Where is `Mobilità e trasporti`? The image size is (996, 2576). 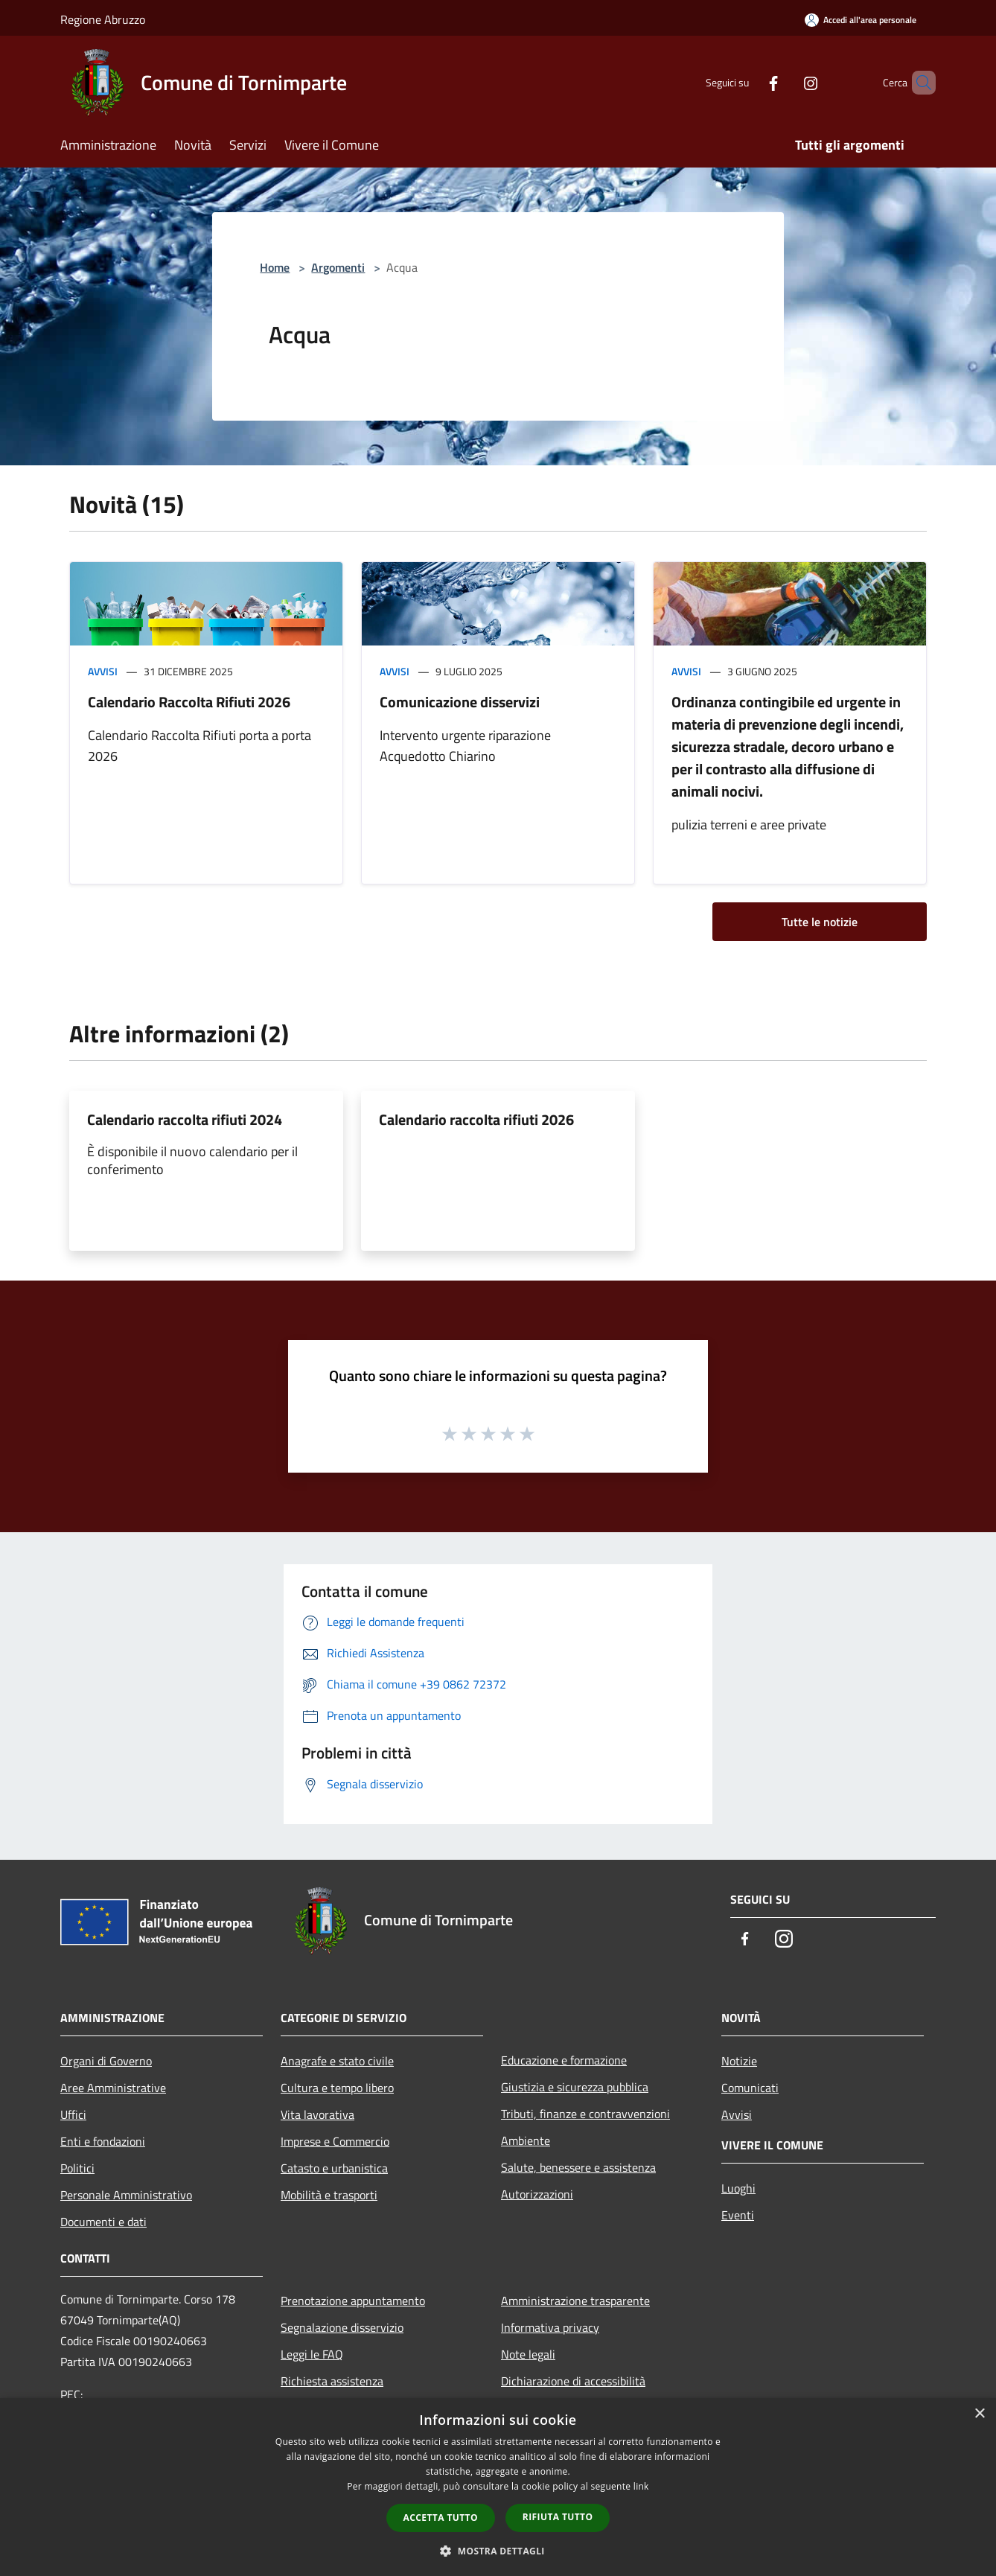
Mobilità e trasporti is located at coordinates (329, 2195).